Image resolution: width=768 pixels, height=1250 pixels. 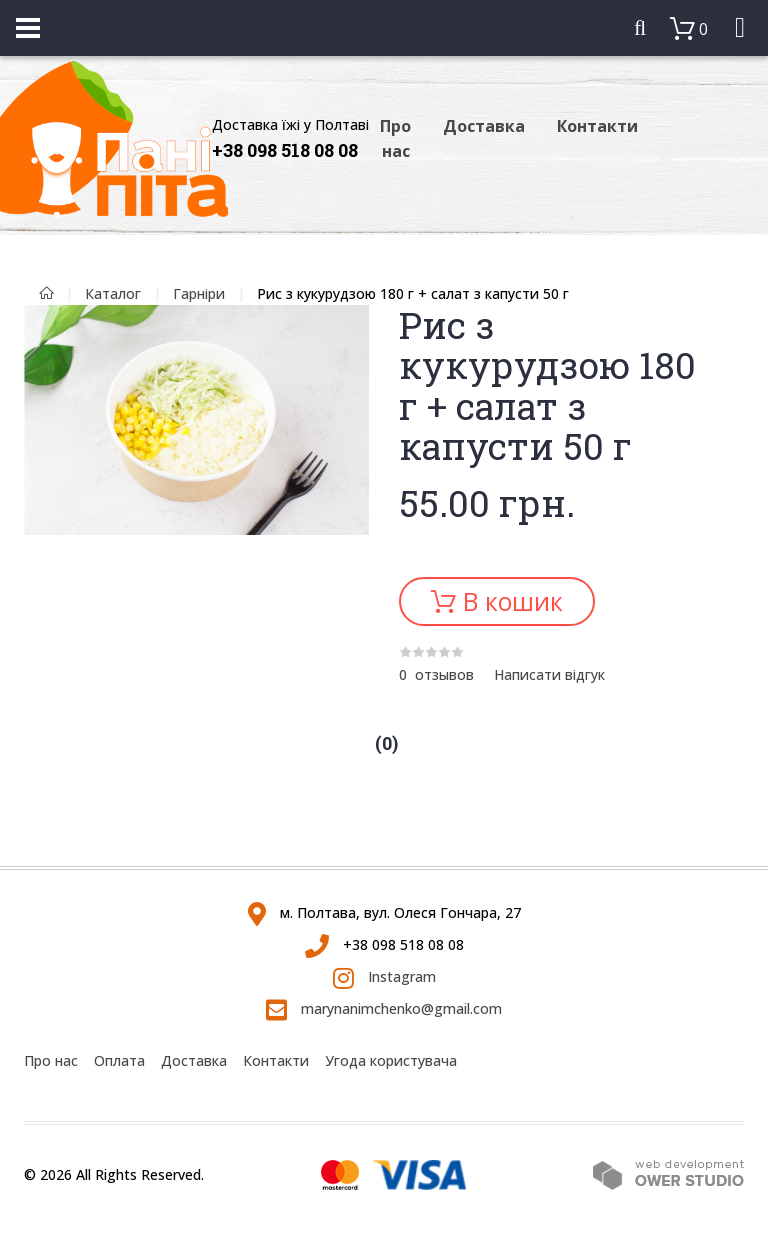 I want to click on Instagram, so click(x=384, y=976).